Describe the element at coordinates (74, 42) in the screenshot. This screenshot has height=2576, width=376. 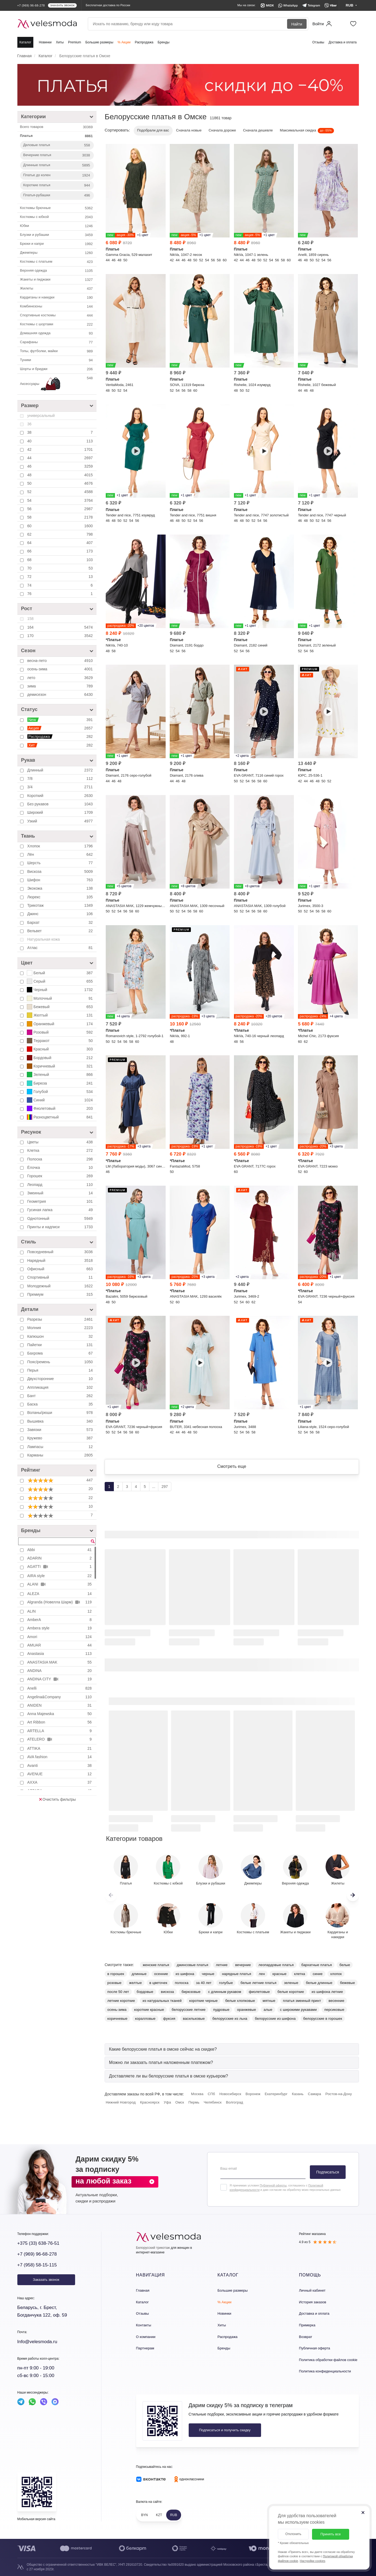
I see `Premium` at that location.